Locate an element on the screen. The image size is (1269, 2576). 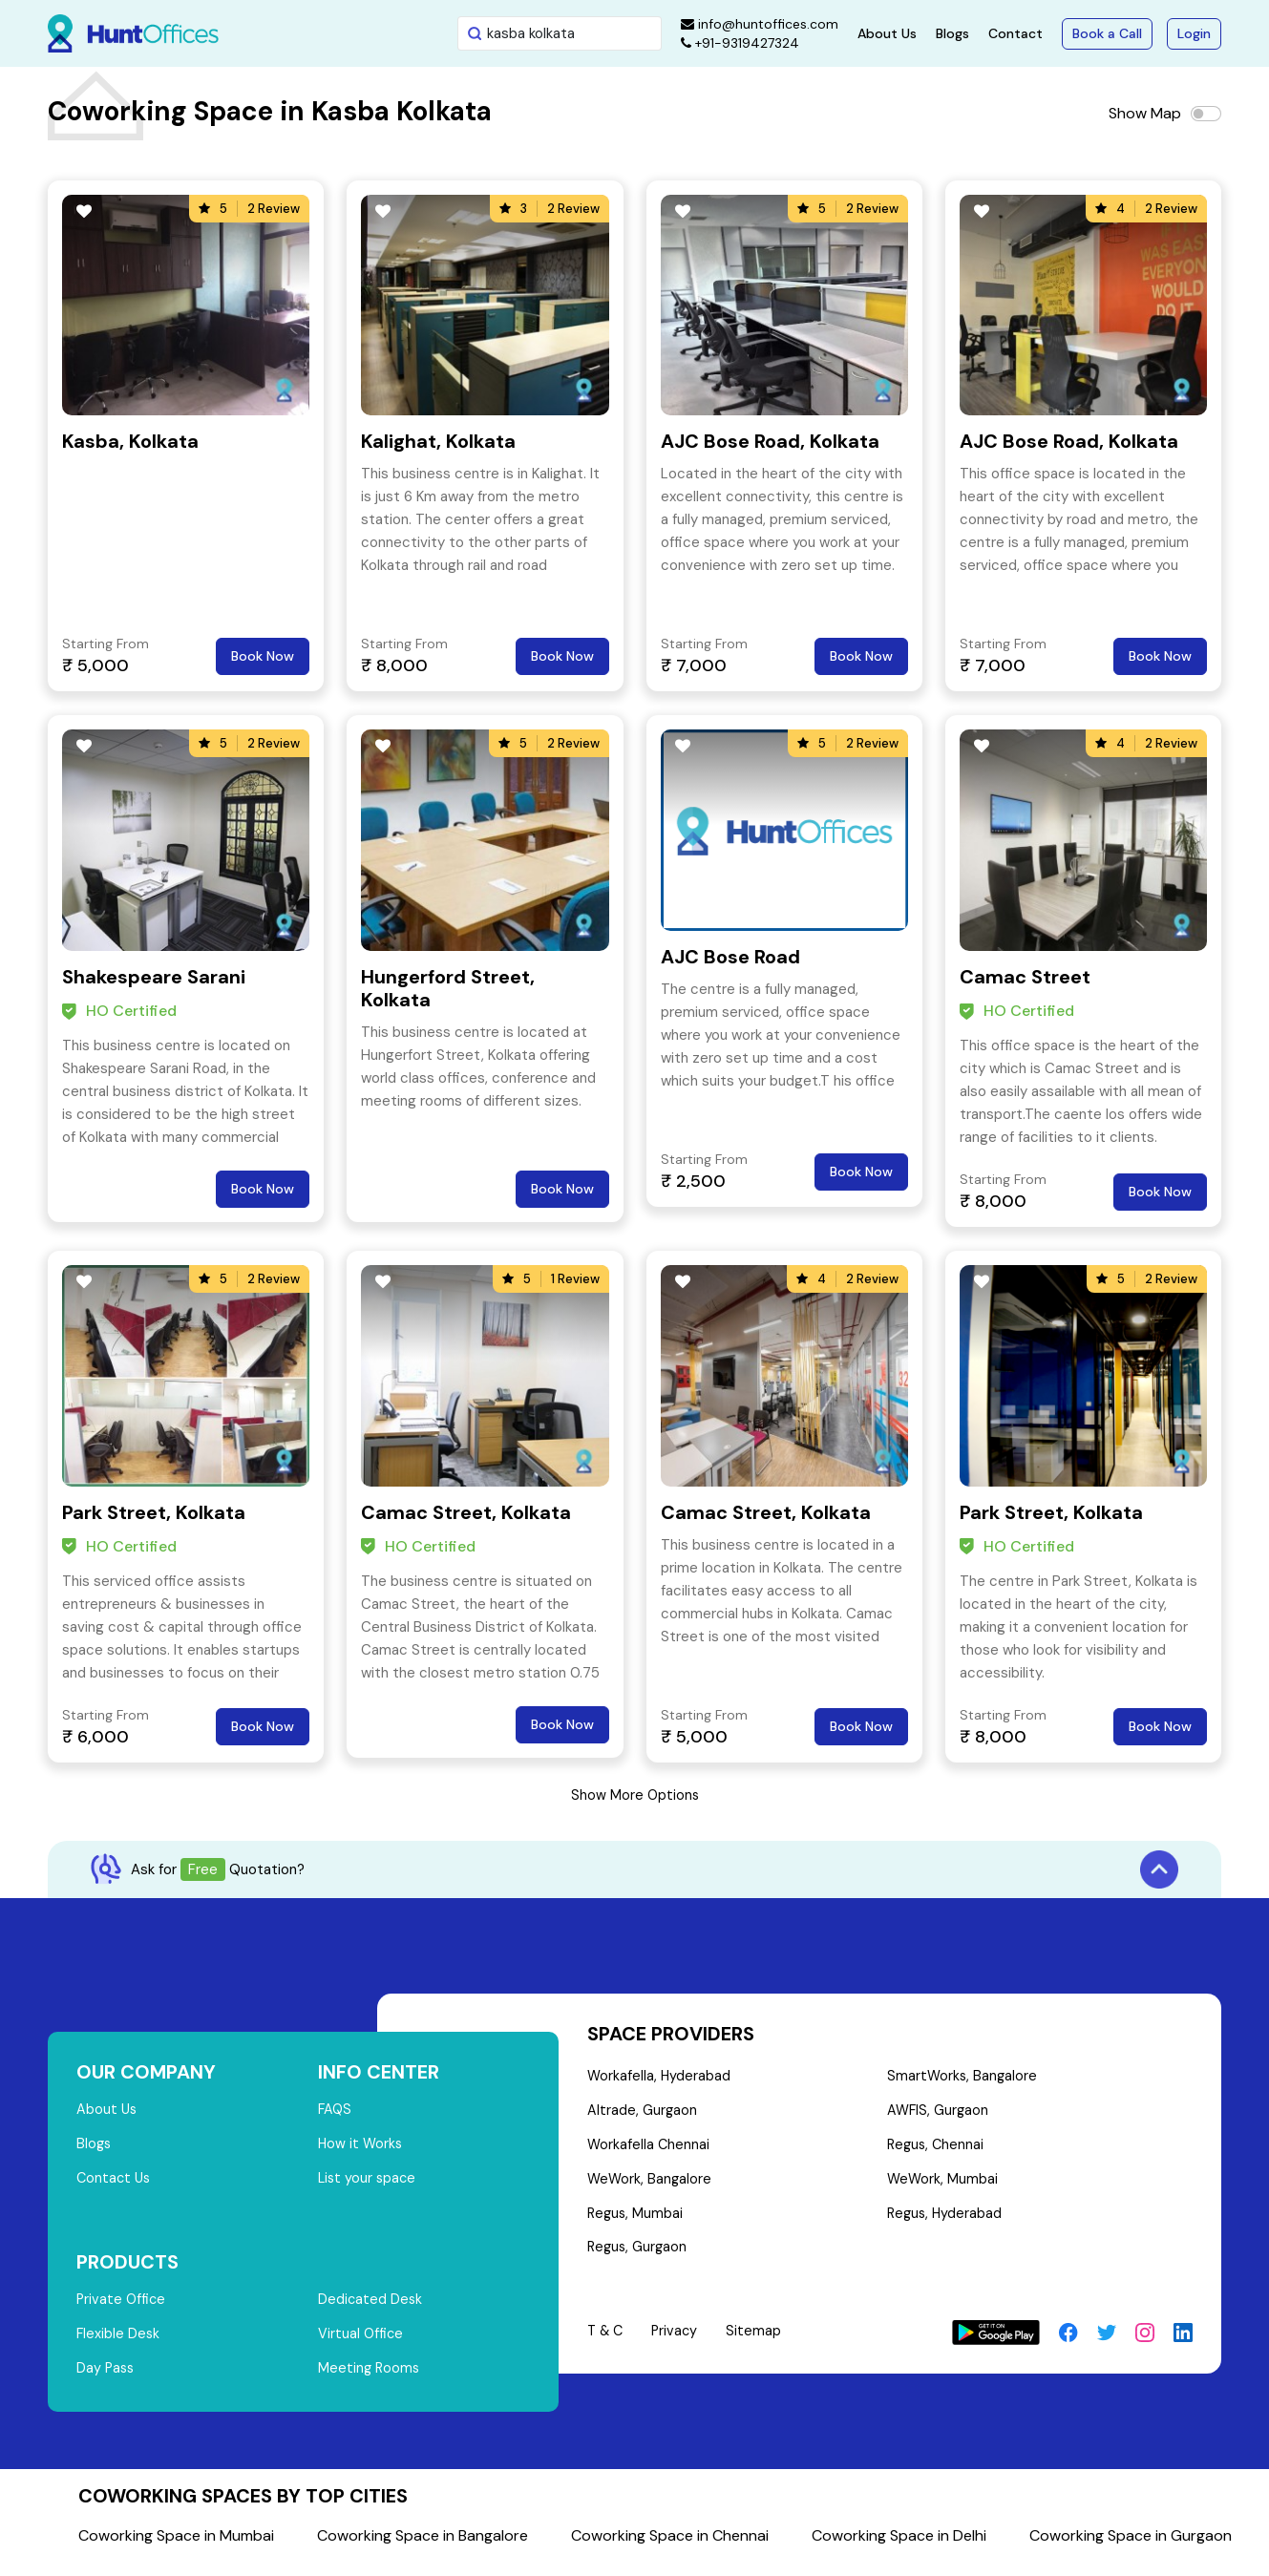
+91-9319427324 is located at coordinates (740, 43).